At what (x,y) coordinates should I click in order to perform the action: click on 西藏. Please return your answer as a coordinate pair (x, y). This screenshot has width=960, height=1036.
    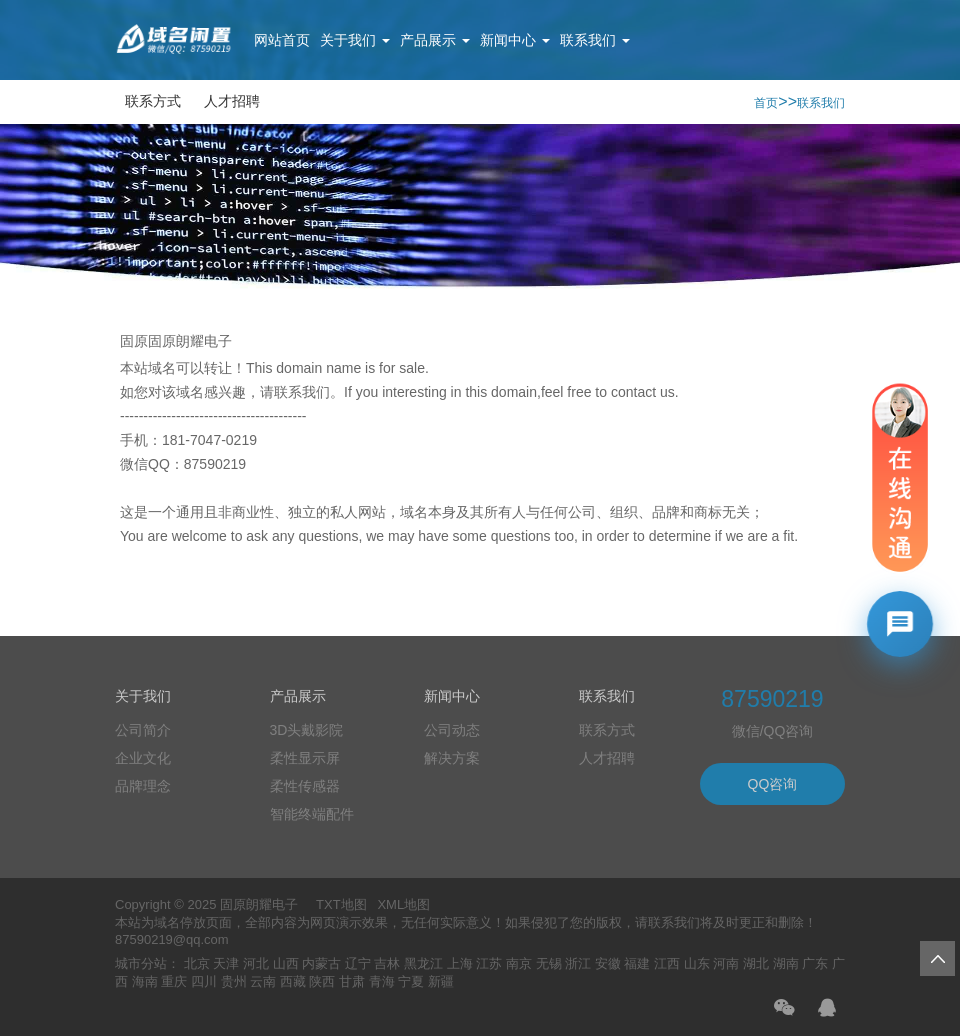
    Looking at the image, I should click on (293, 981).